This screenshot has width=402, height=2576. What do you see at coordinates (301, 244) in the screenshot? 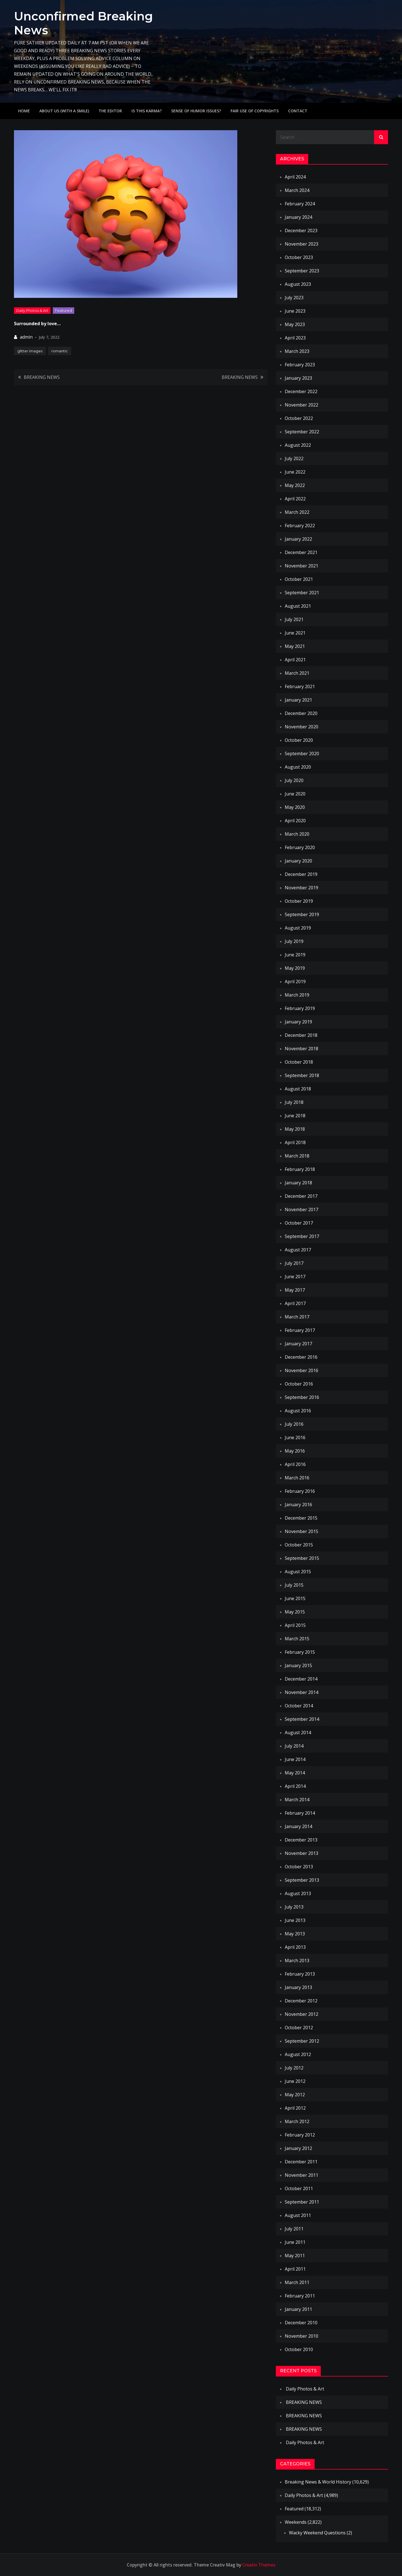
I see `November 2023` at bounding box center [301, 244].